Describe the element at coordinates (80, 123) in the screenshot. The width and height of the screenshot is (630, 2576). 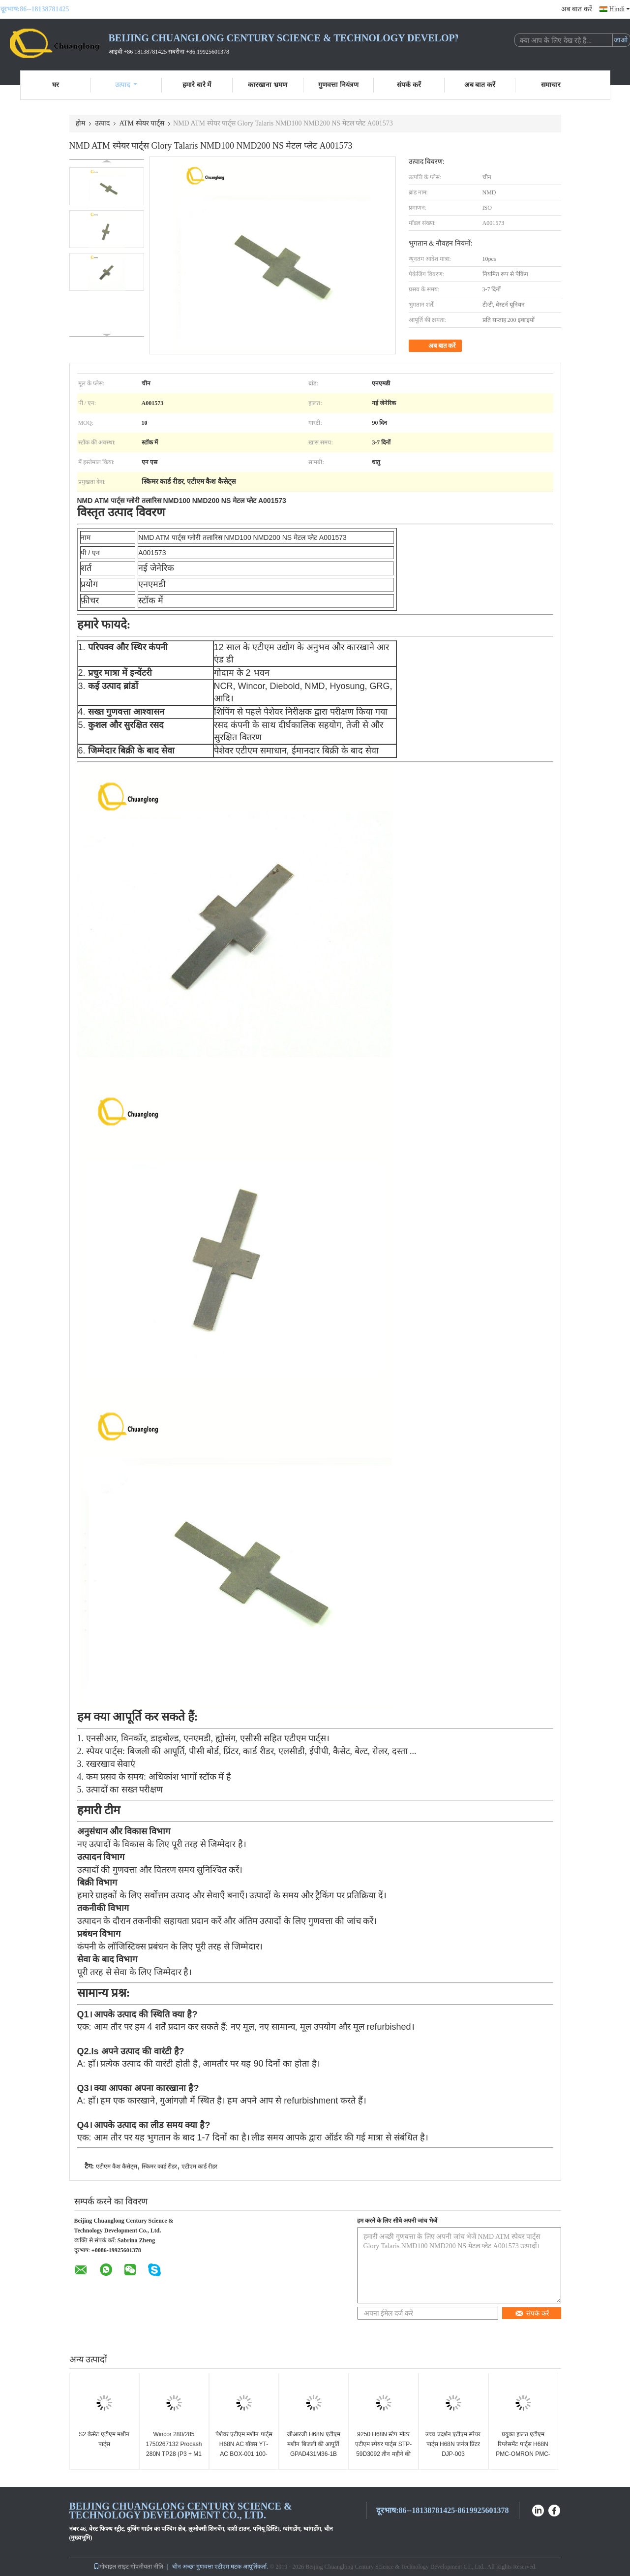
I see `होम` at that location.